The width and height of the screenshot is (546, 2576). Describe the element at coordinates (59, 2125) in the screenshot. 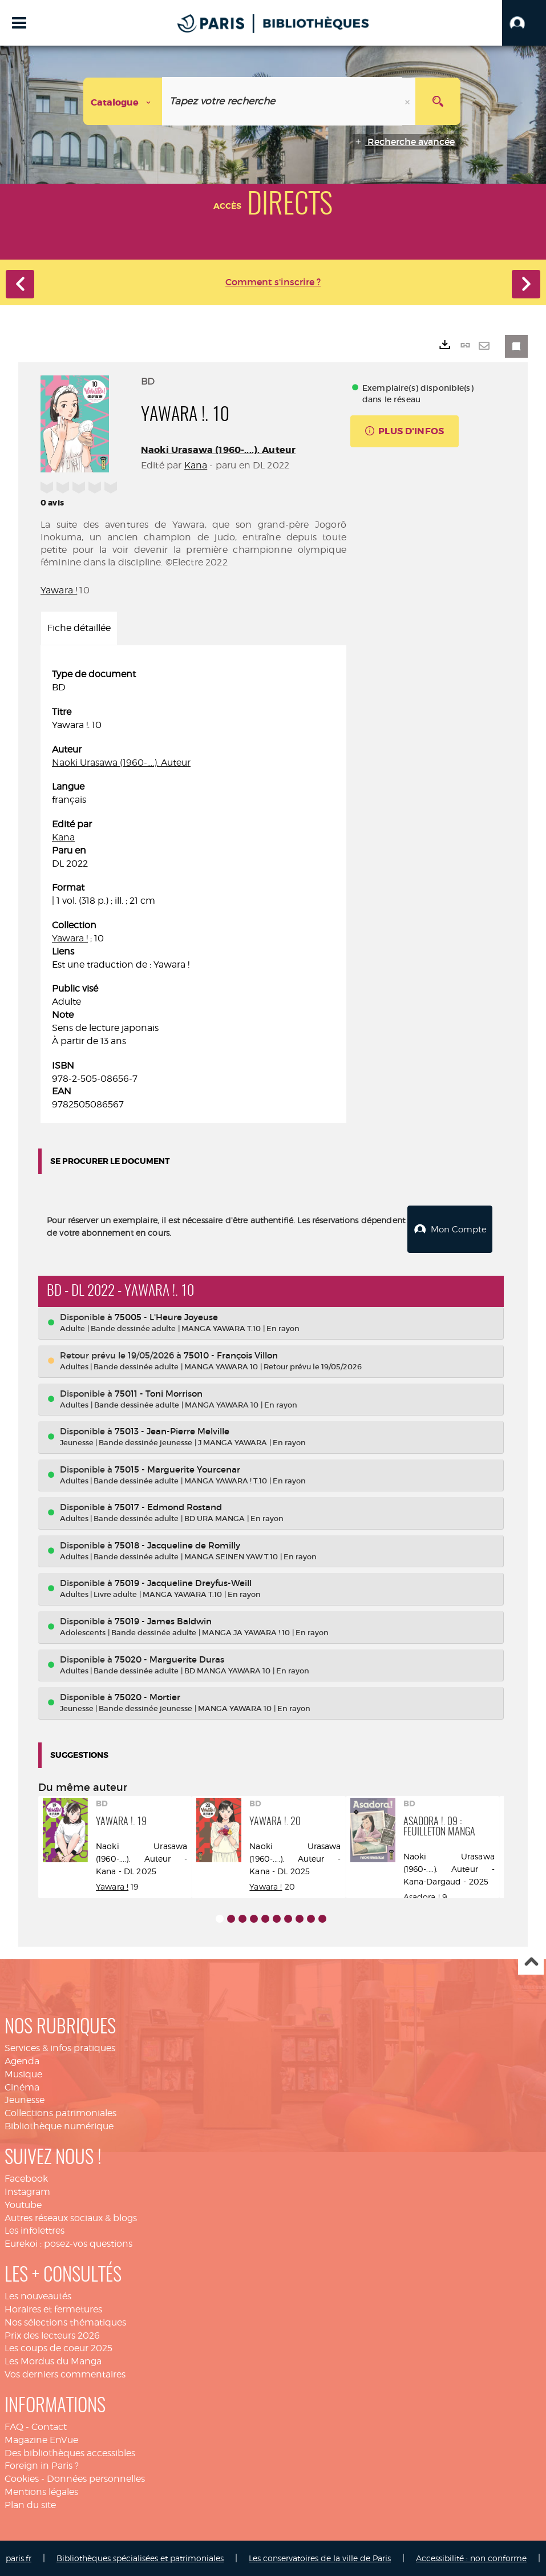

I see `Bibliothèque numérique` at that location.